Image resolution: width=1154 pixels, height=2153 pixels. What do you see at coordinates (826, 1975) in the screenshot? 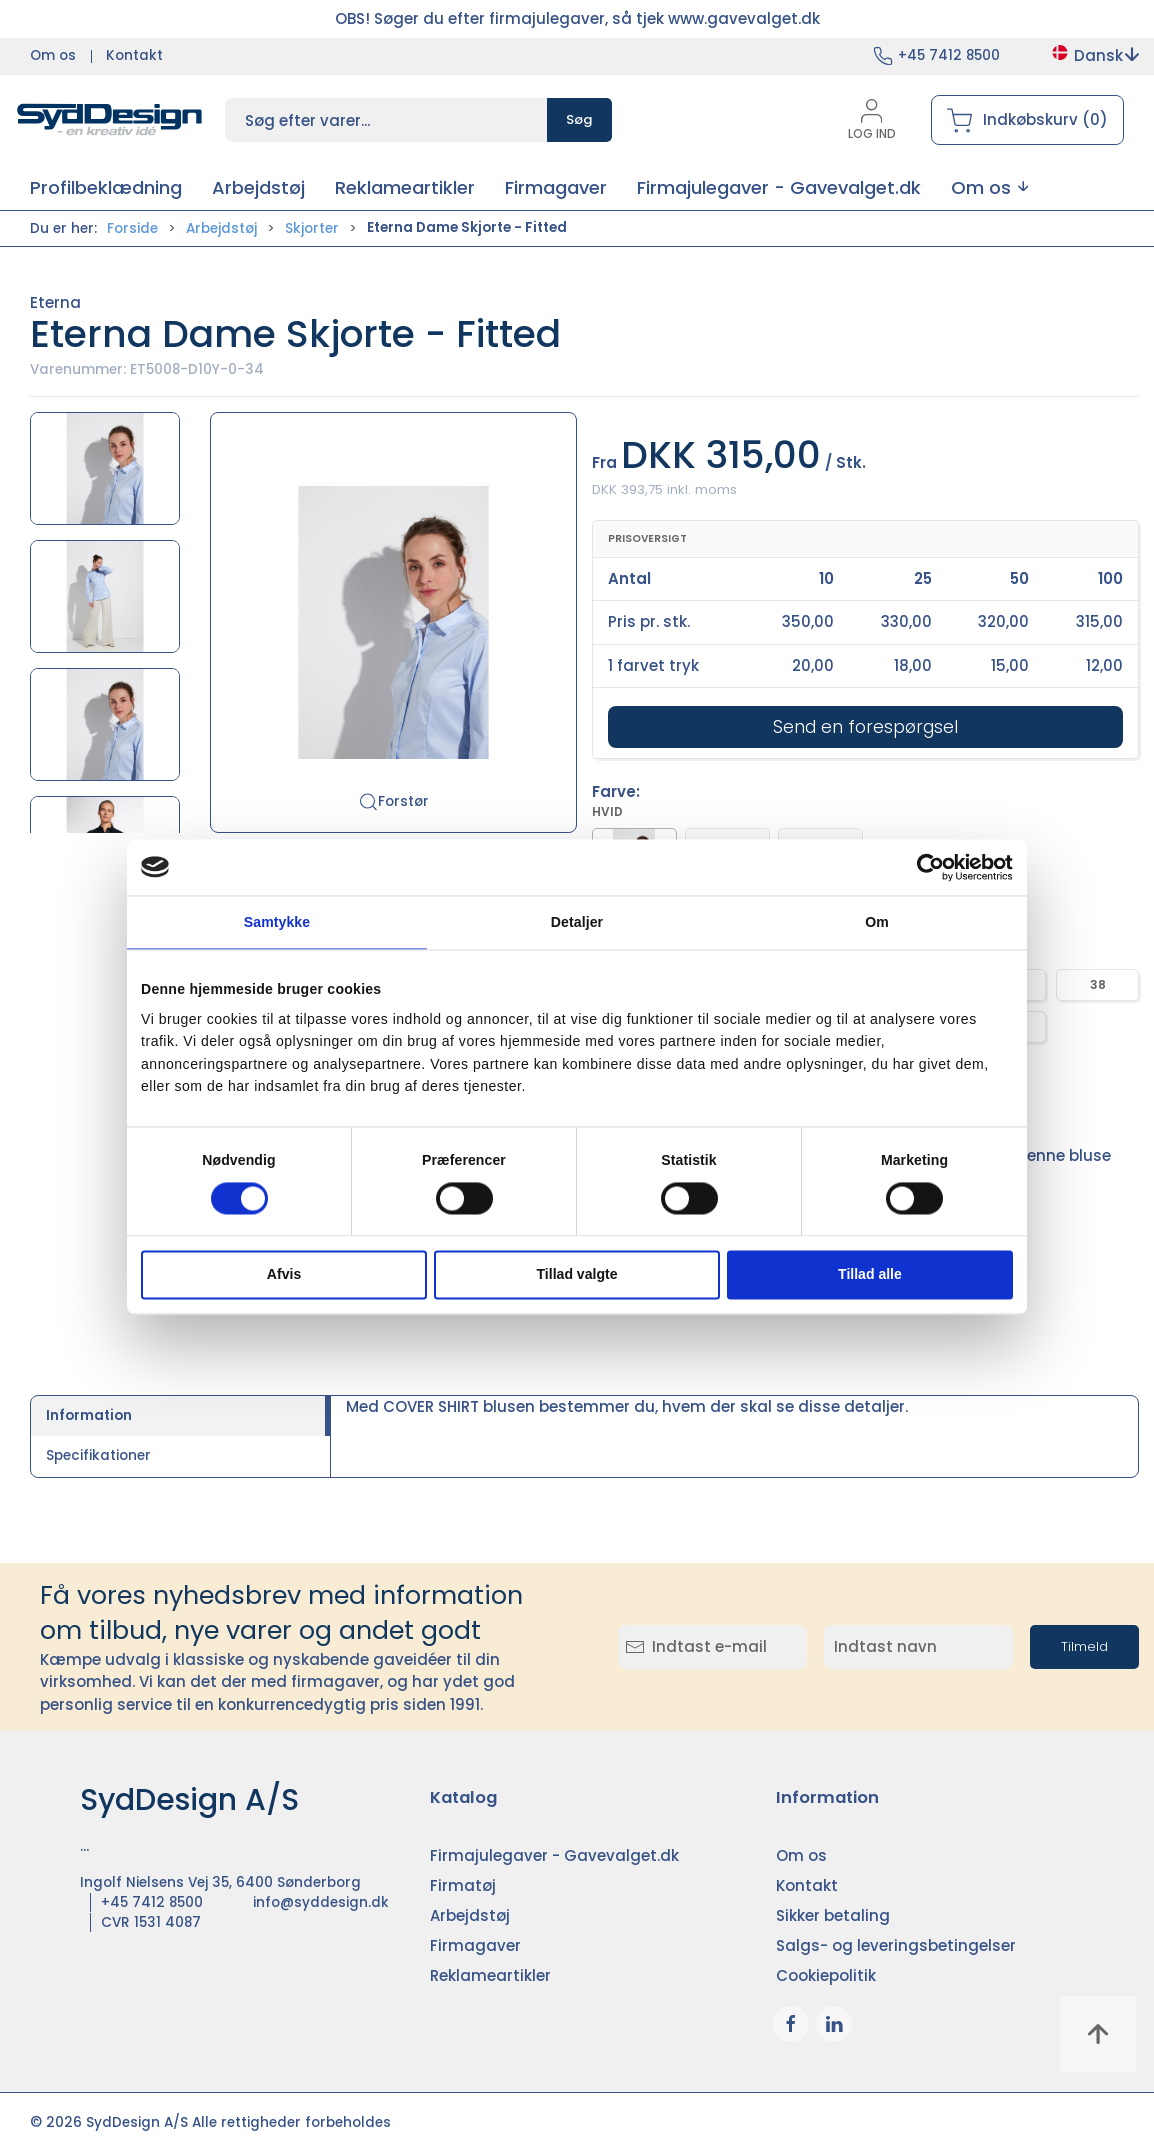
I see `Cookiepolitik` at bounding box center [826, 1975].